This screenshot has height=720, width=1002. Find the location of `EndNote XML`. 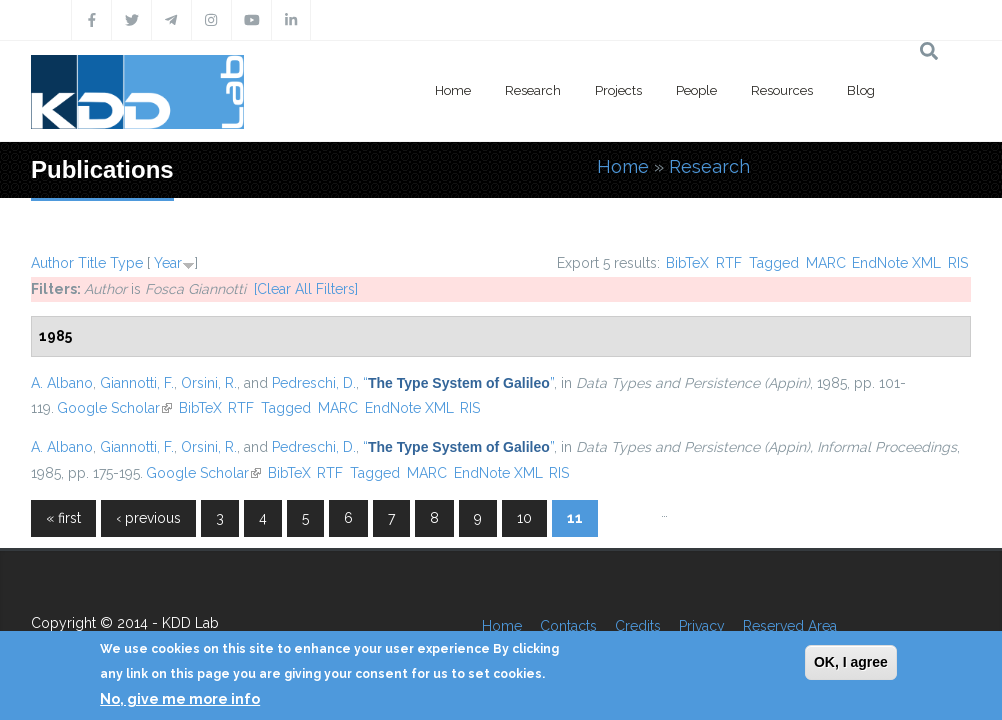

EndNote XML is located at coordinates (896, 263).